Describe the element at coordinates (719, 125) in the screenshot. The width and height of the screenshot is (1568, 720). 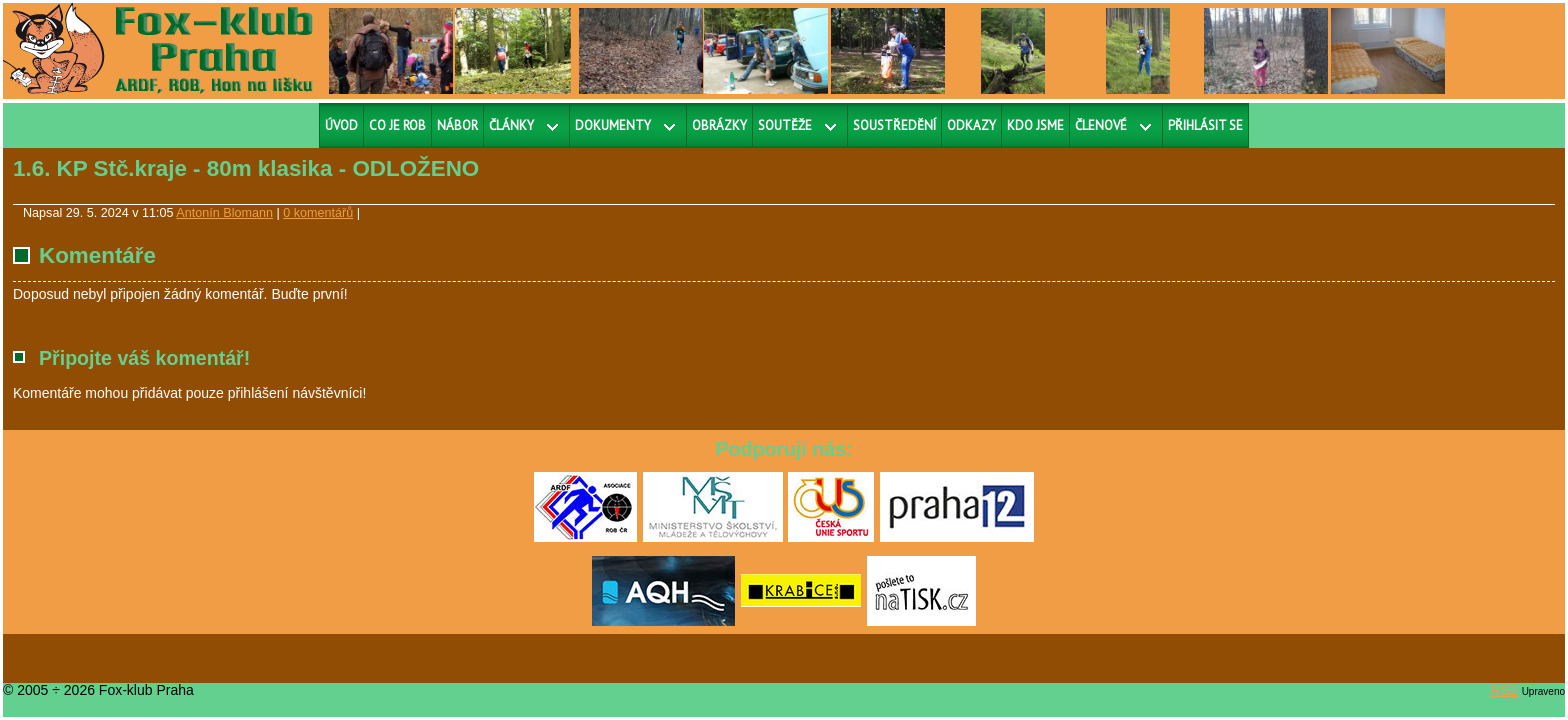
I see `Obrázky` at that location.